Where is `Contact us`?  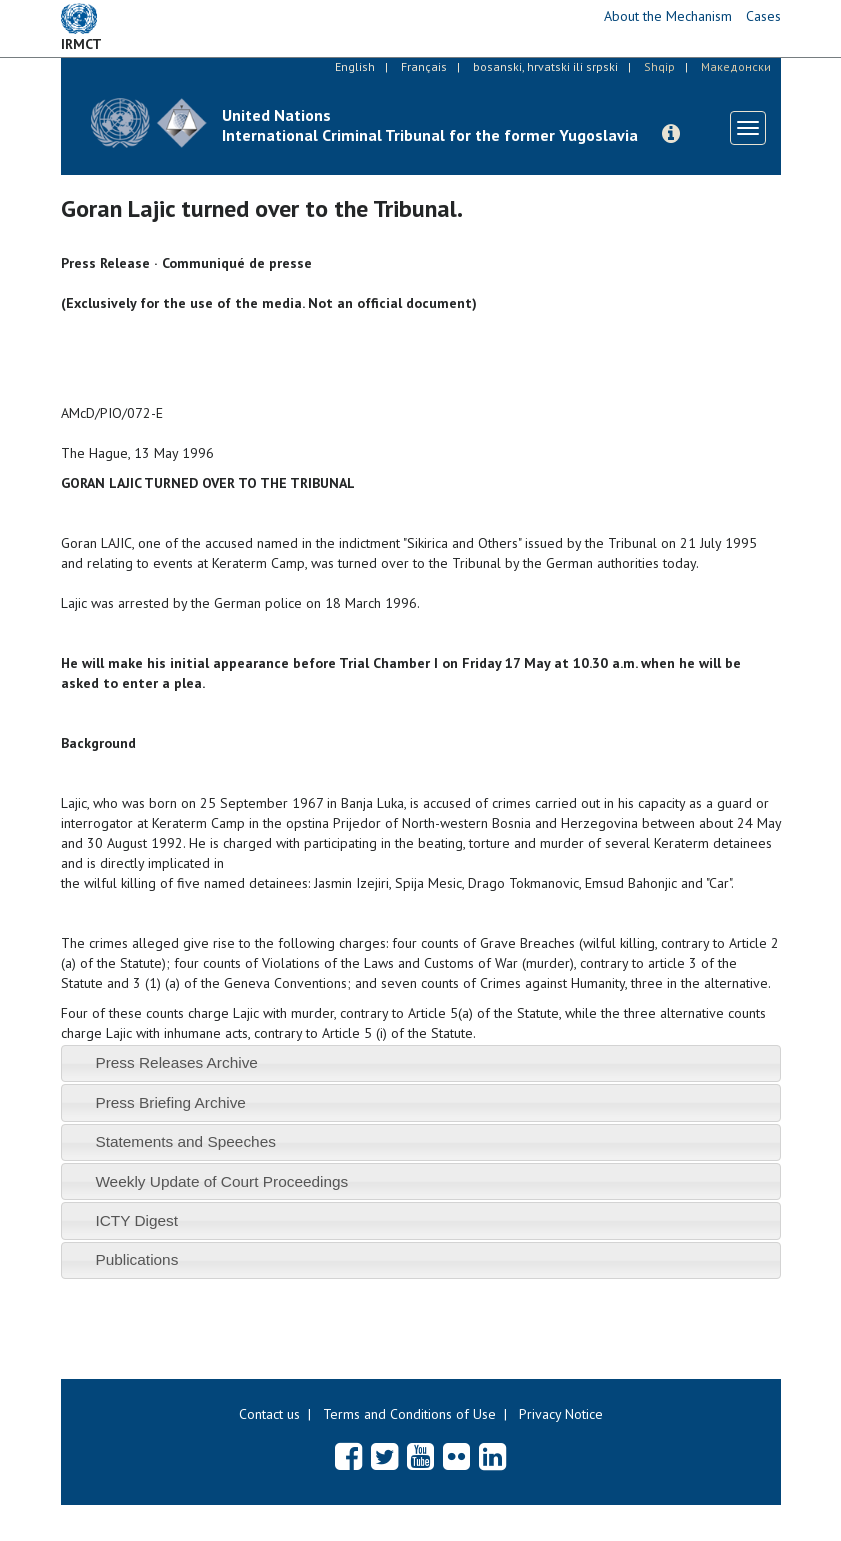
Contact us is located at coordinates (269, 1414).